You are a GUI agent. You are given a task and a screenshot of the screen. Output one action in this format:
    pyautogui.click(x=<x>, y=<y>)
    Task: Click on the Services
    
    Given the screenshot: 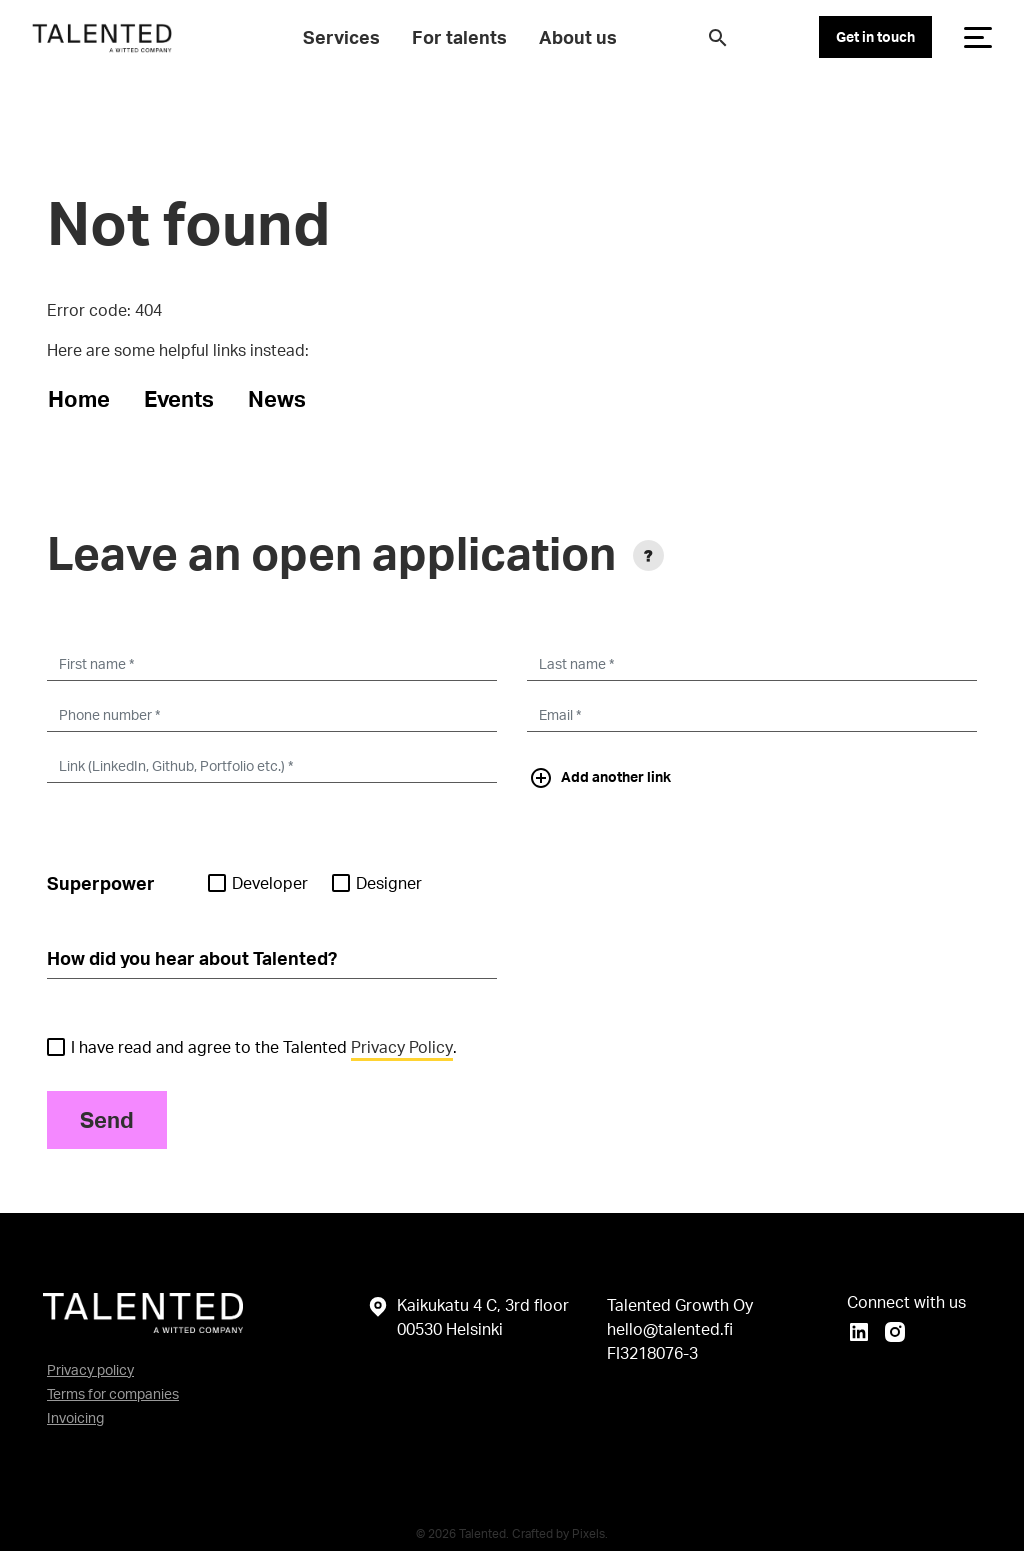 What is the action you would take?
    pyautogui.click(x=341, y=37)
    